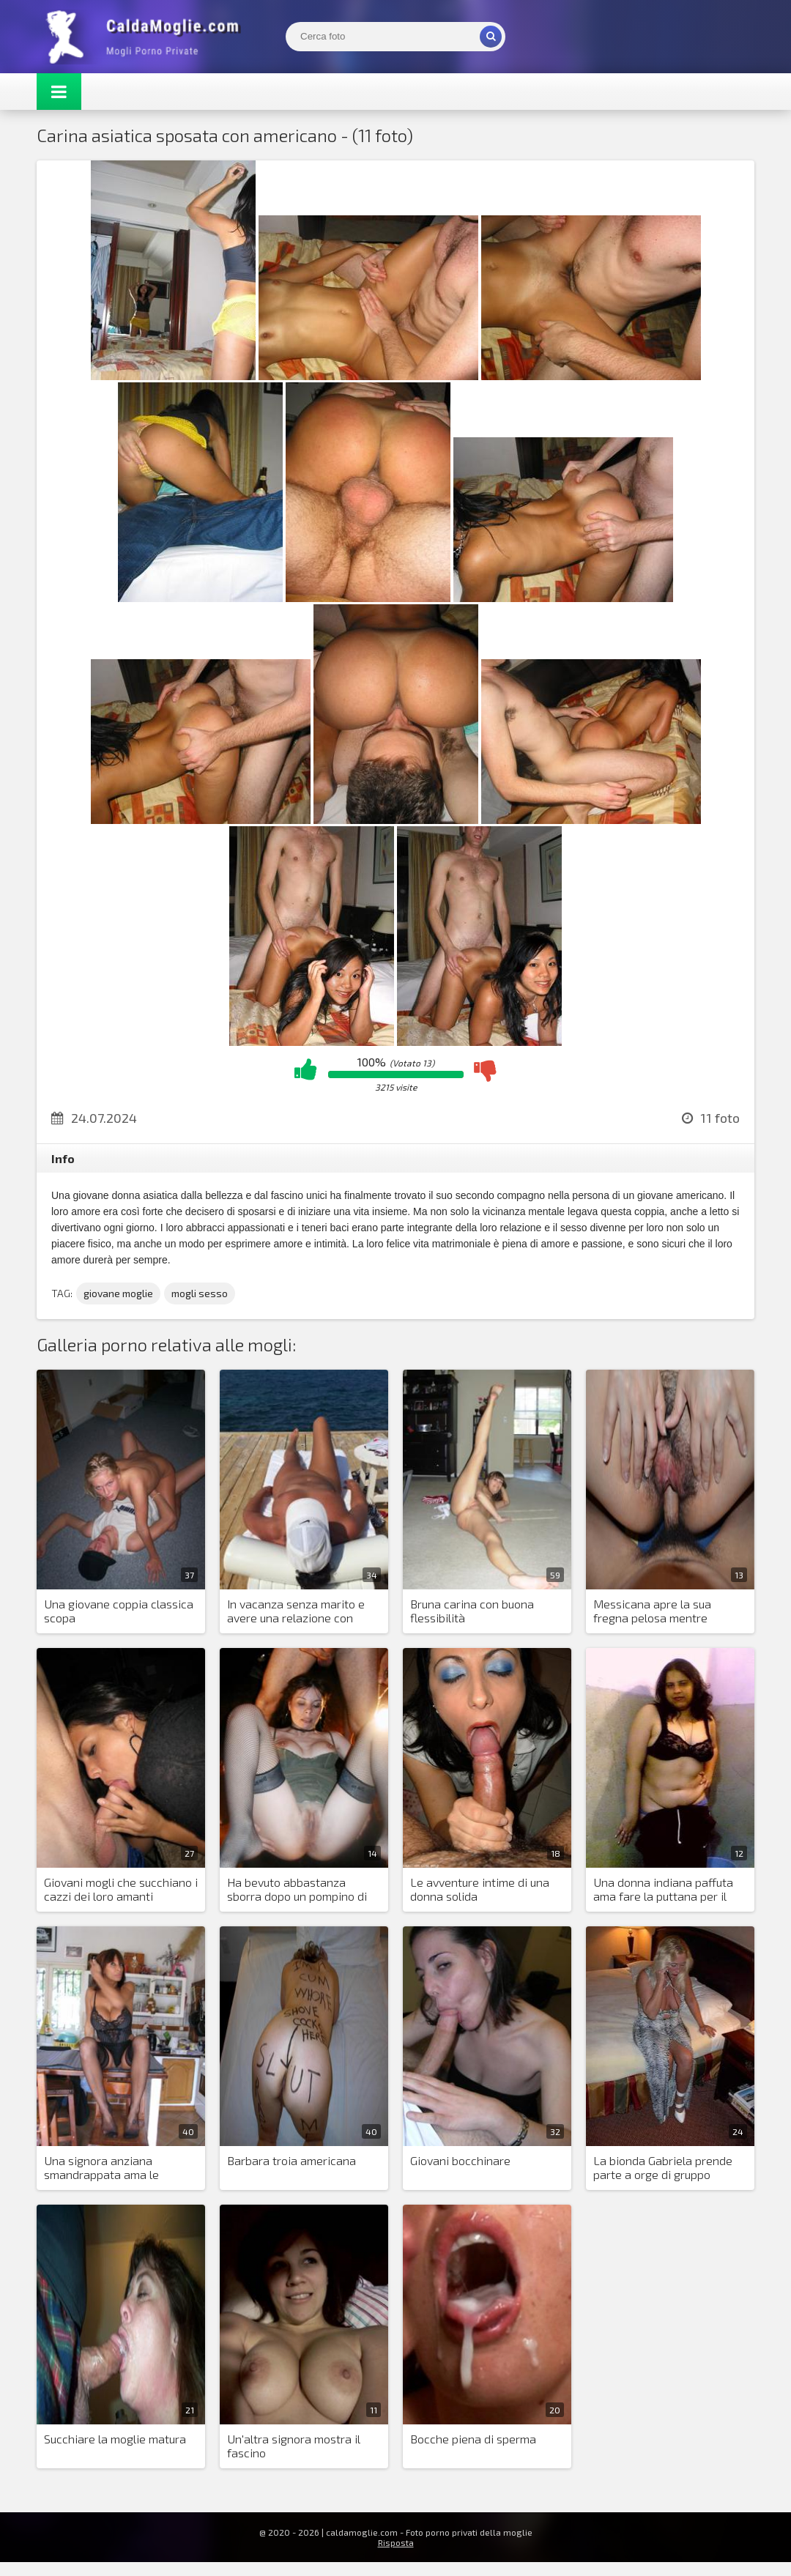  What do you see at coordinates (101, 2168) in the screenshot?
I see `Una signora anziana smandrappata ama le maniere forti` at bounding box center [101, 2168].